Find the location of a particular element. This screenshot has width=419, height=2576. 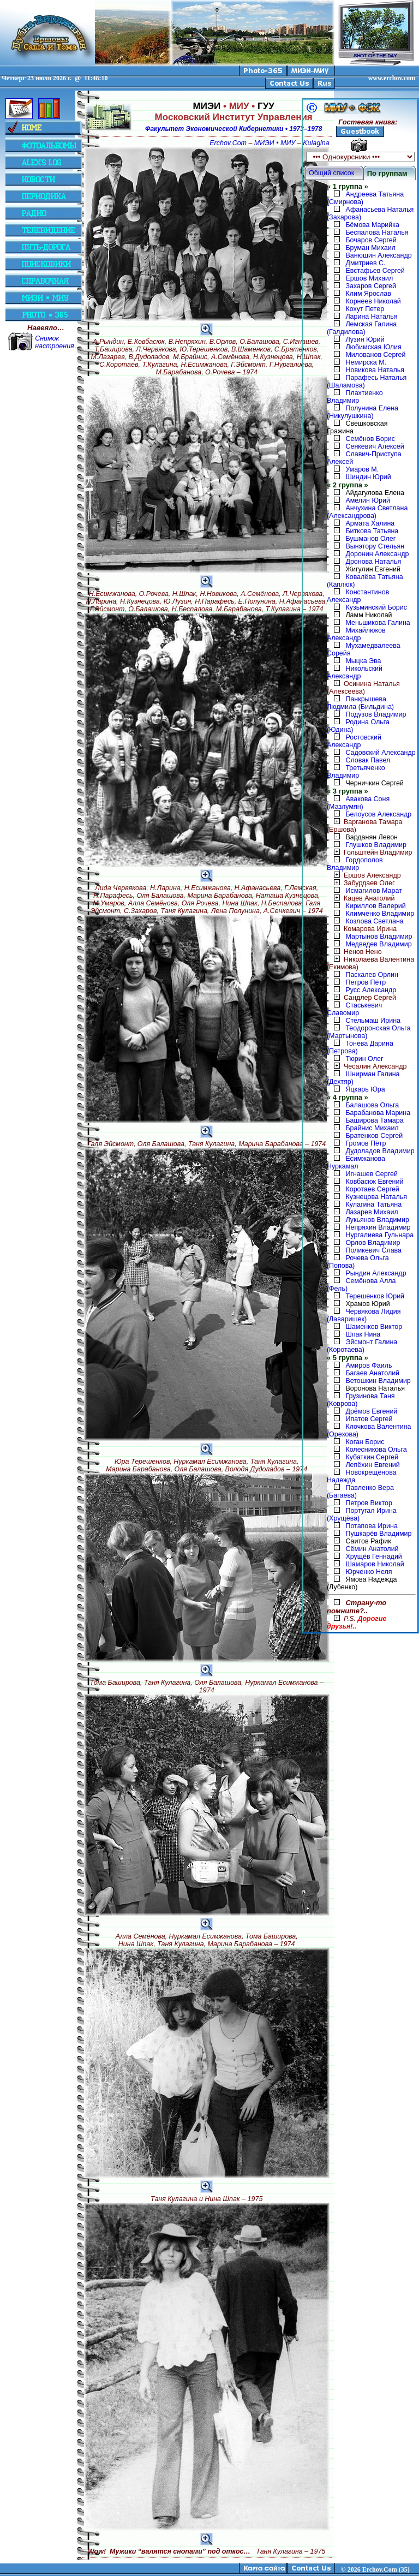

Дмитриев С. is located at coordinates (365, 263).